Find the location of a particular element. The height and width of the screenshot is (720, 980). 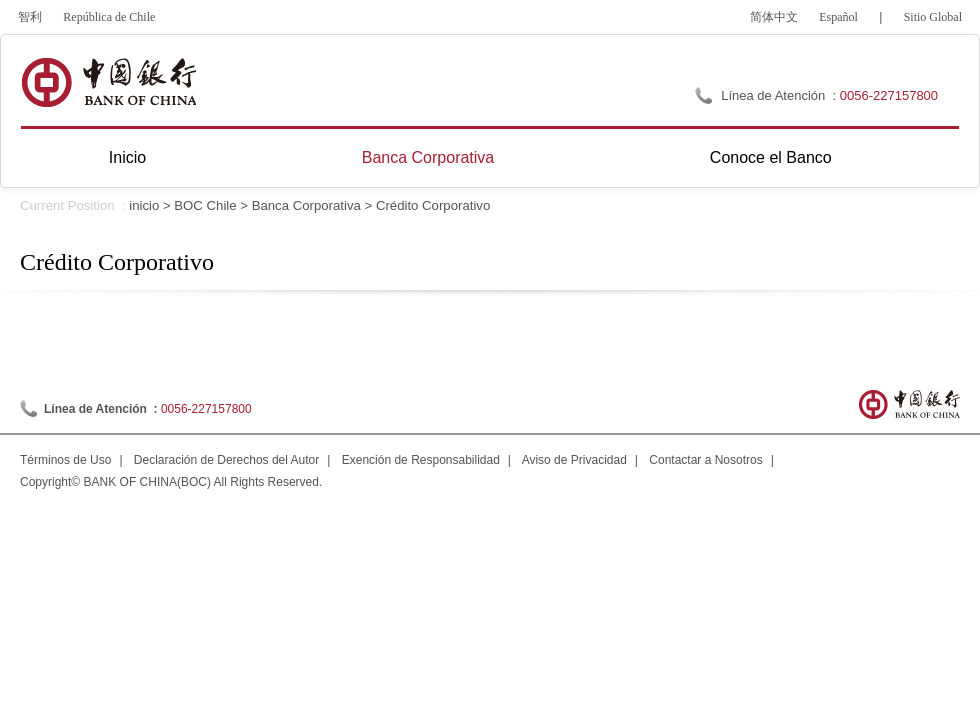

Contactar a Nosotros is located at coordinates (705, 460).